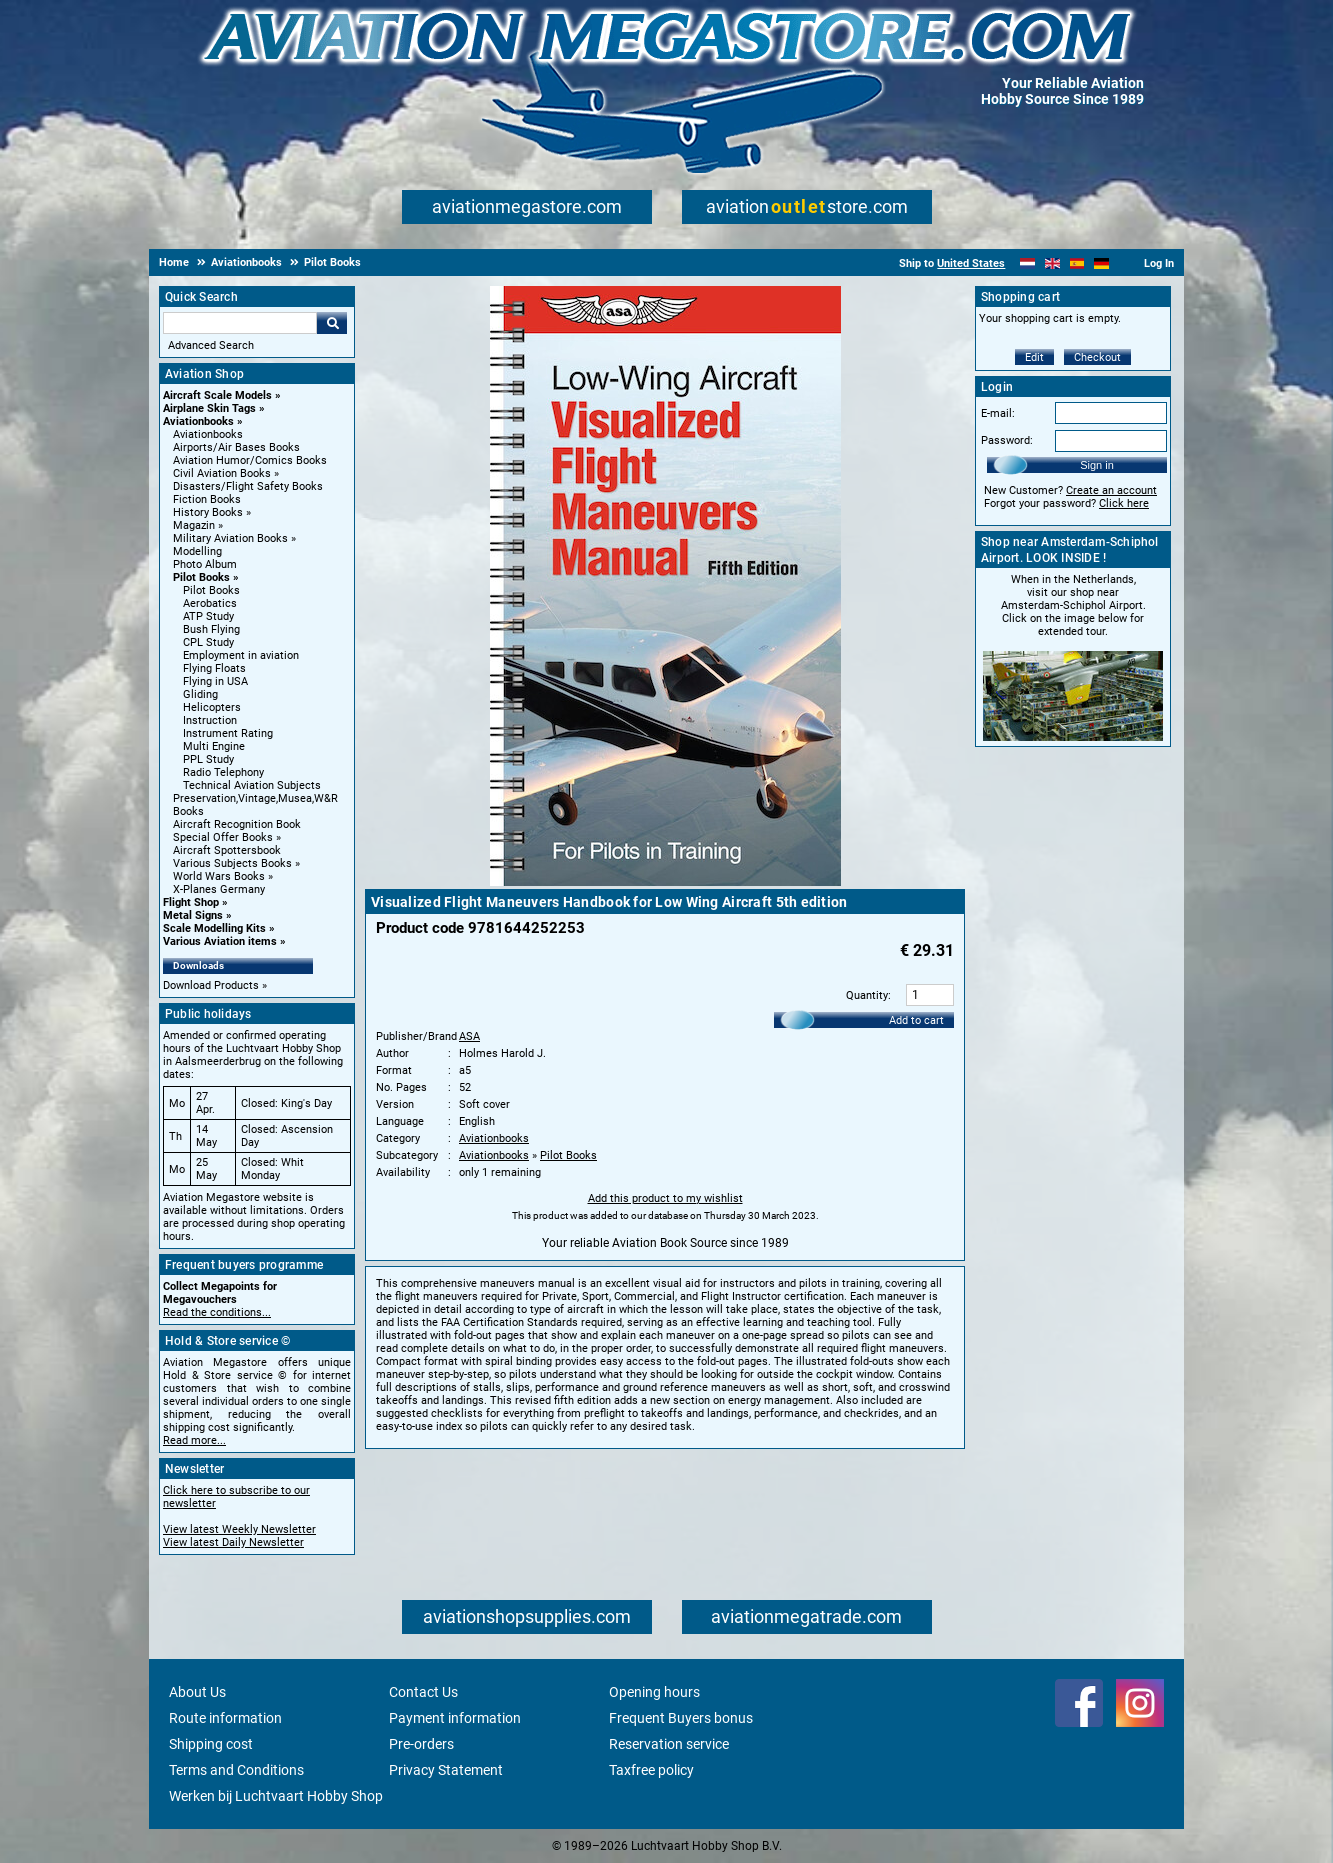  I want to click on PPL Study, so click(208, 759).